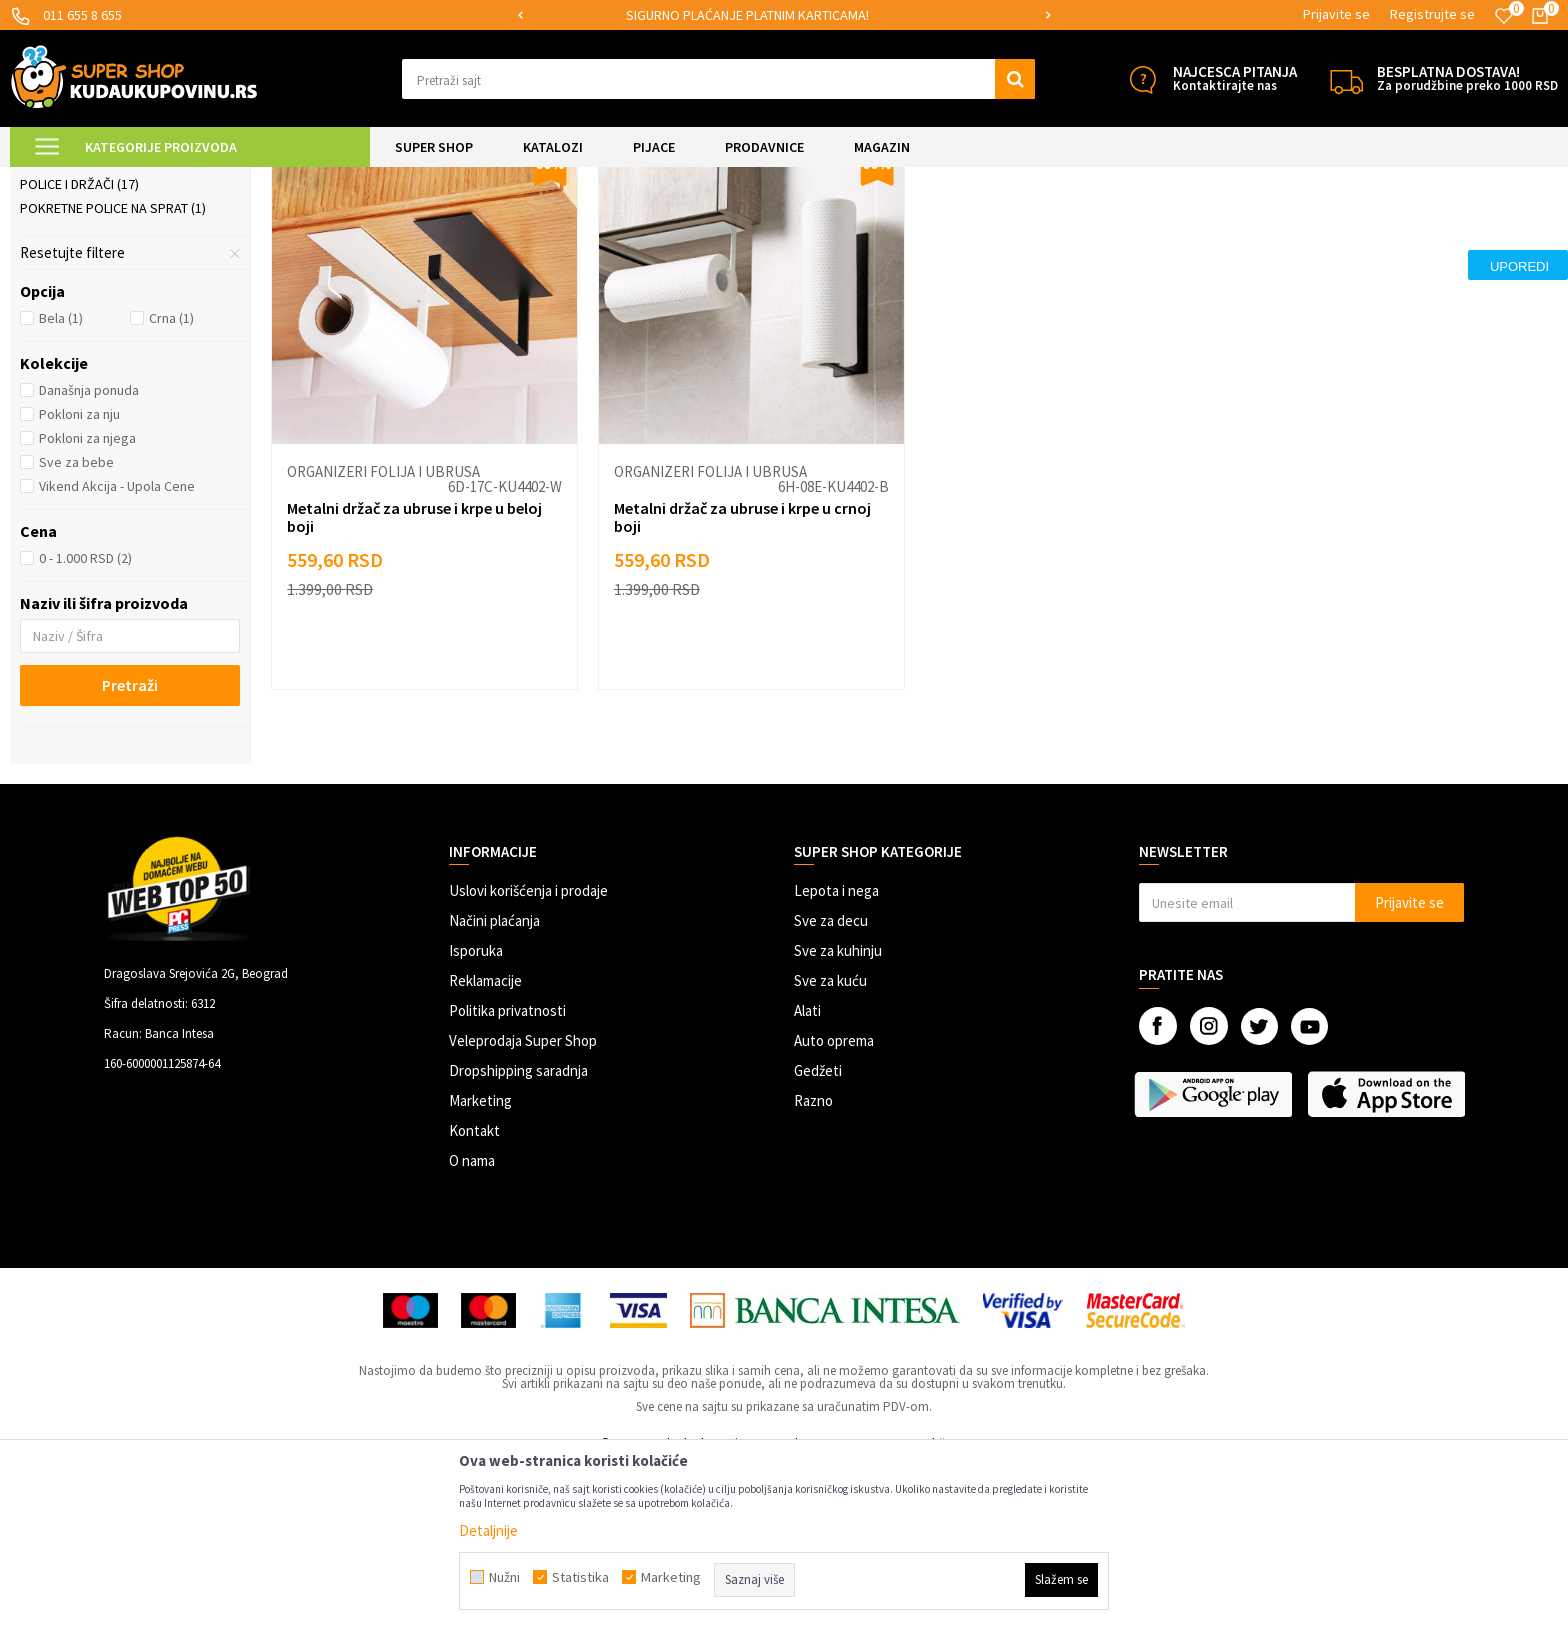 This screenshot has width=1568, height=1632. I want to click on Skladištenje i organizacija, so click(368, 179).